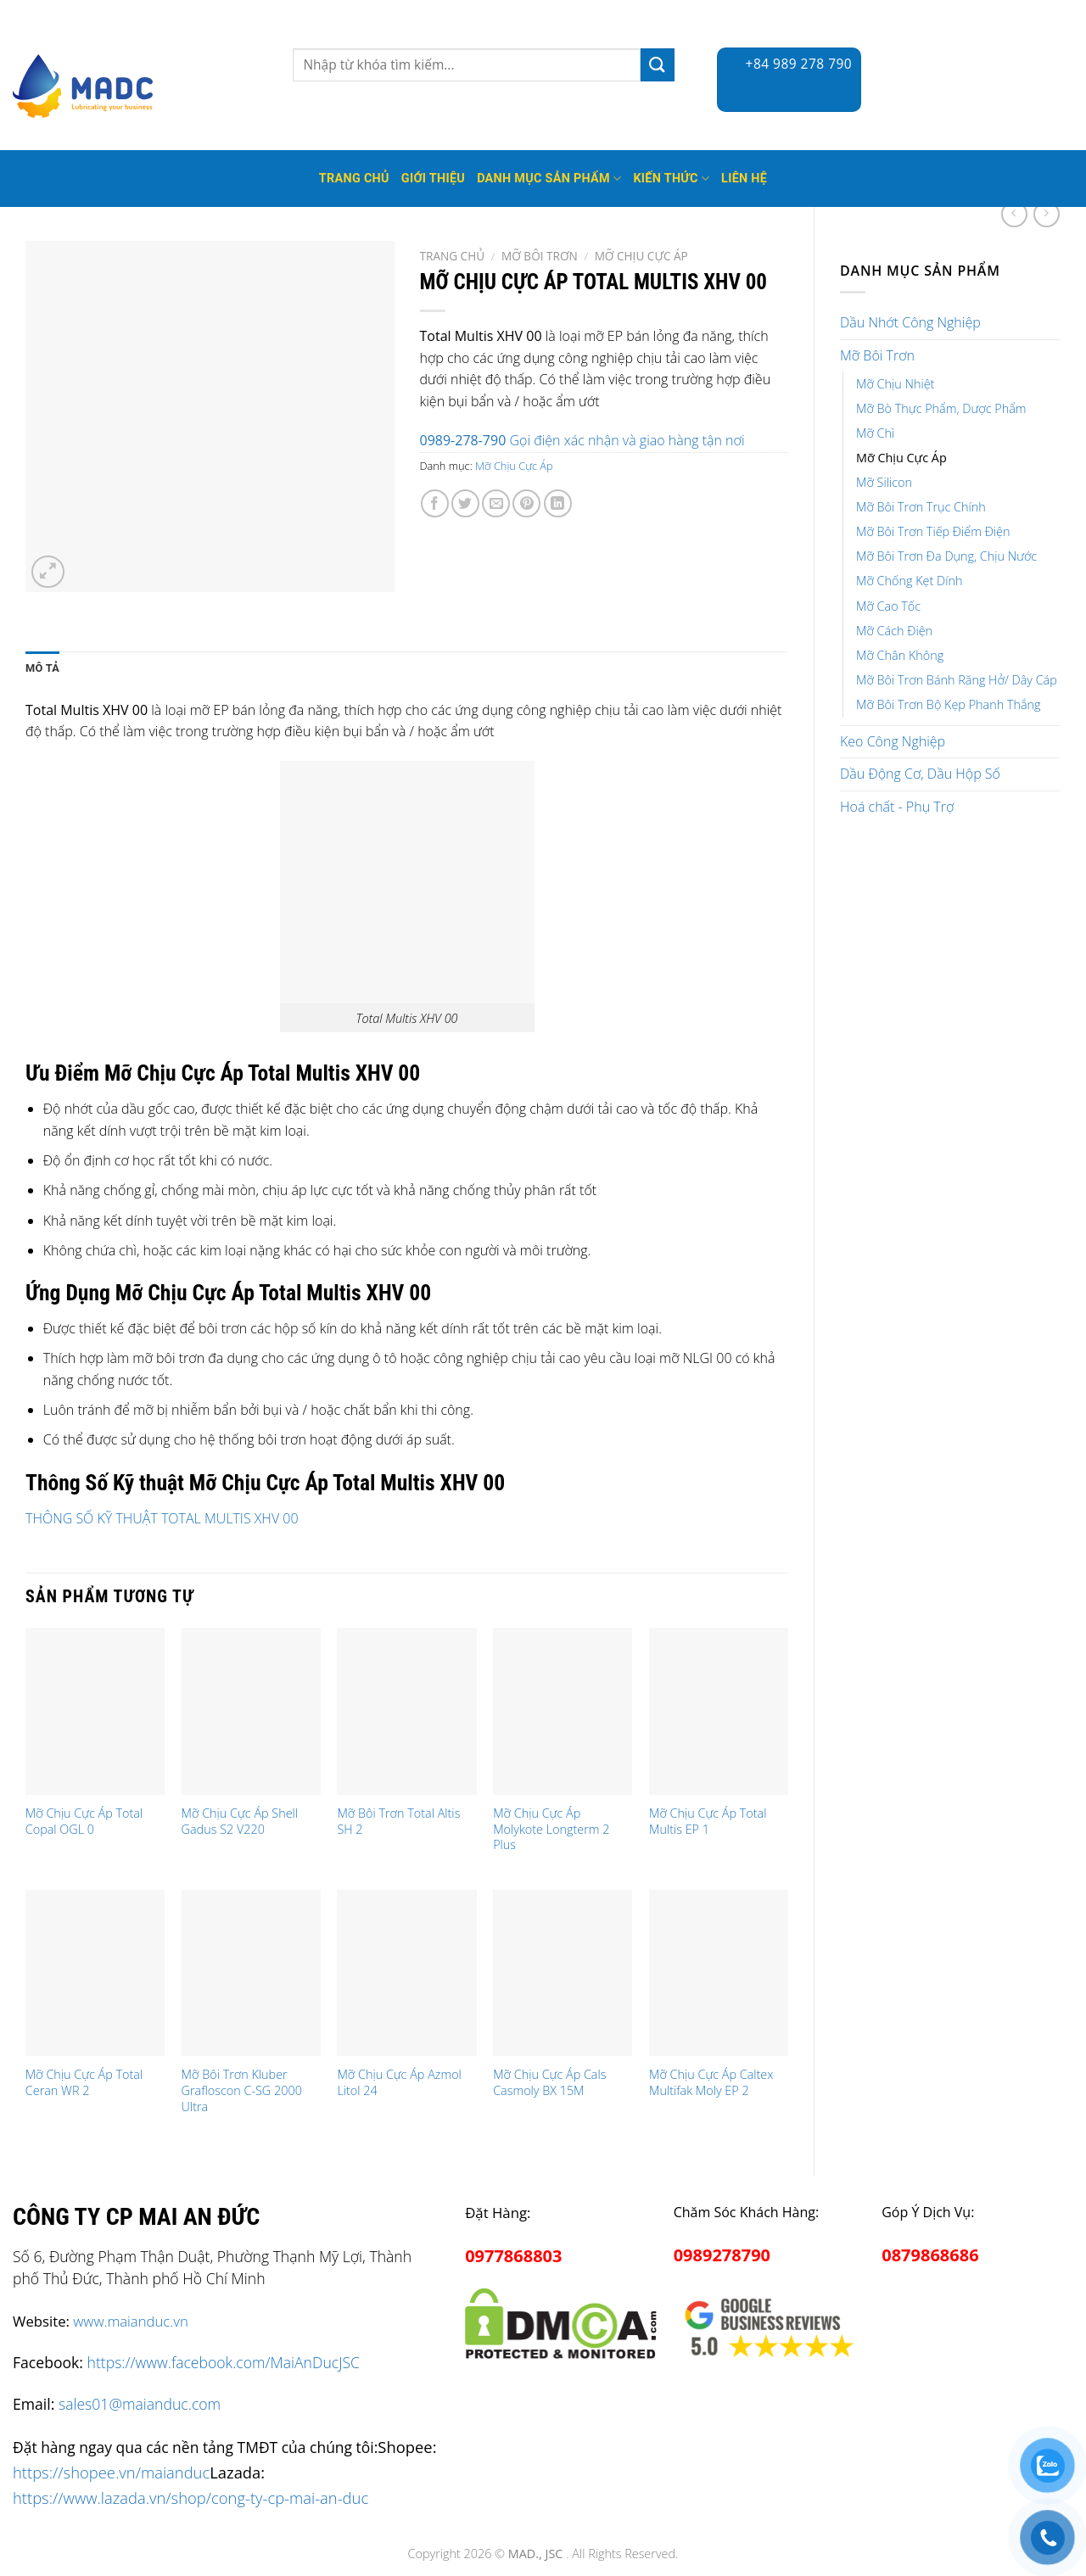  I want to click on Mỡ Chống Kẹt Dính, so click(909, 581).